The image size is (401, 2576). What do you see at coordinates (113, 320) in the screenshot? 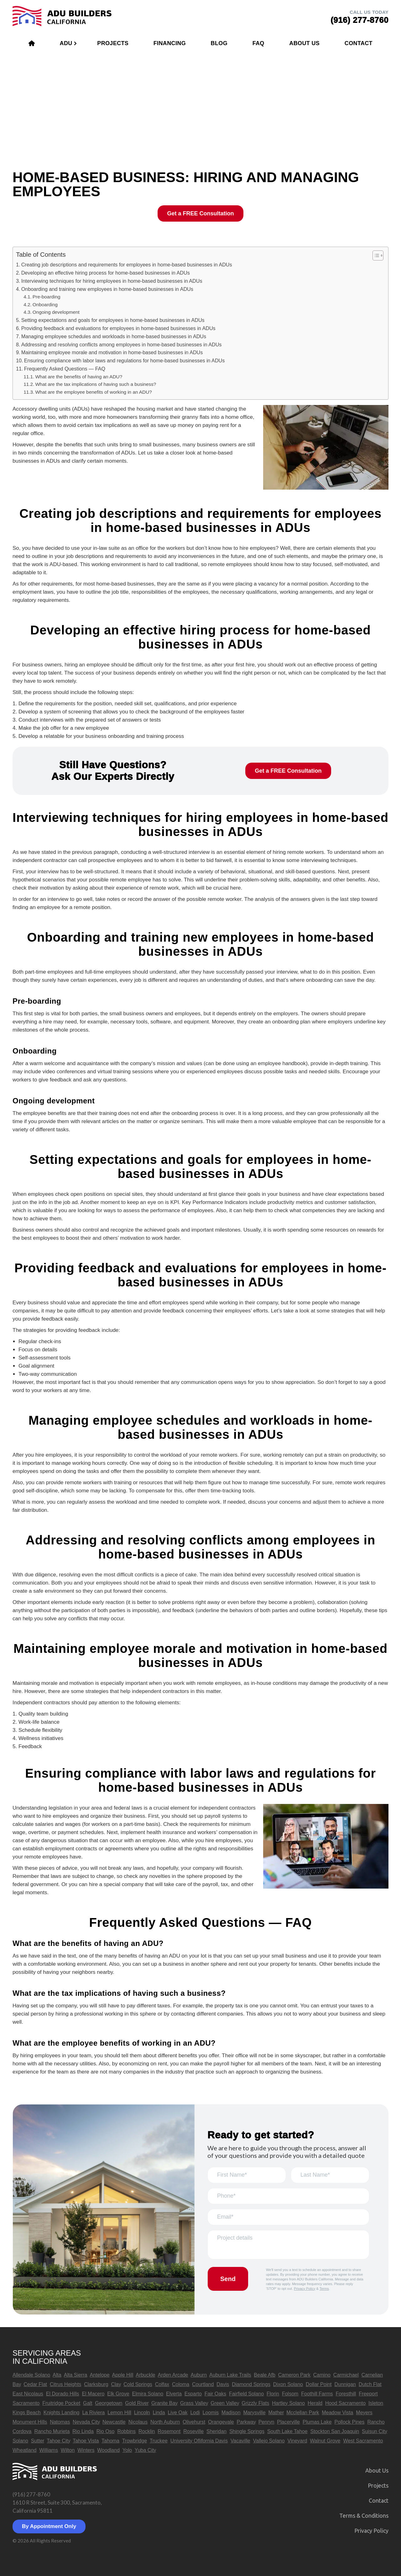
I see `Setting expectations and goals for employees in home-based businesses in ADUs` at bounding box center [113, 320].